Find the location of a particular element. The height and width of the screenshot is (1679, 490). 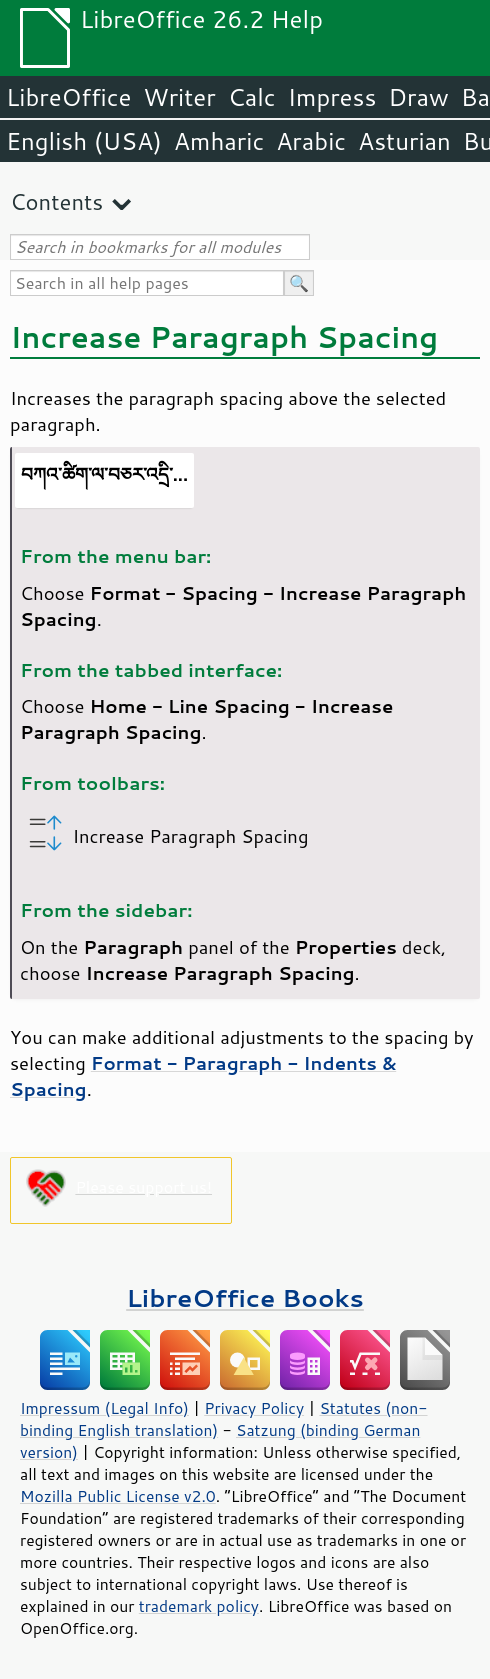

Asturian is located at coordinates (404, 141).